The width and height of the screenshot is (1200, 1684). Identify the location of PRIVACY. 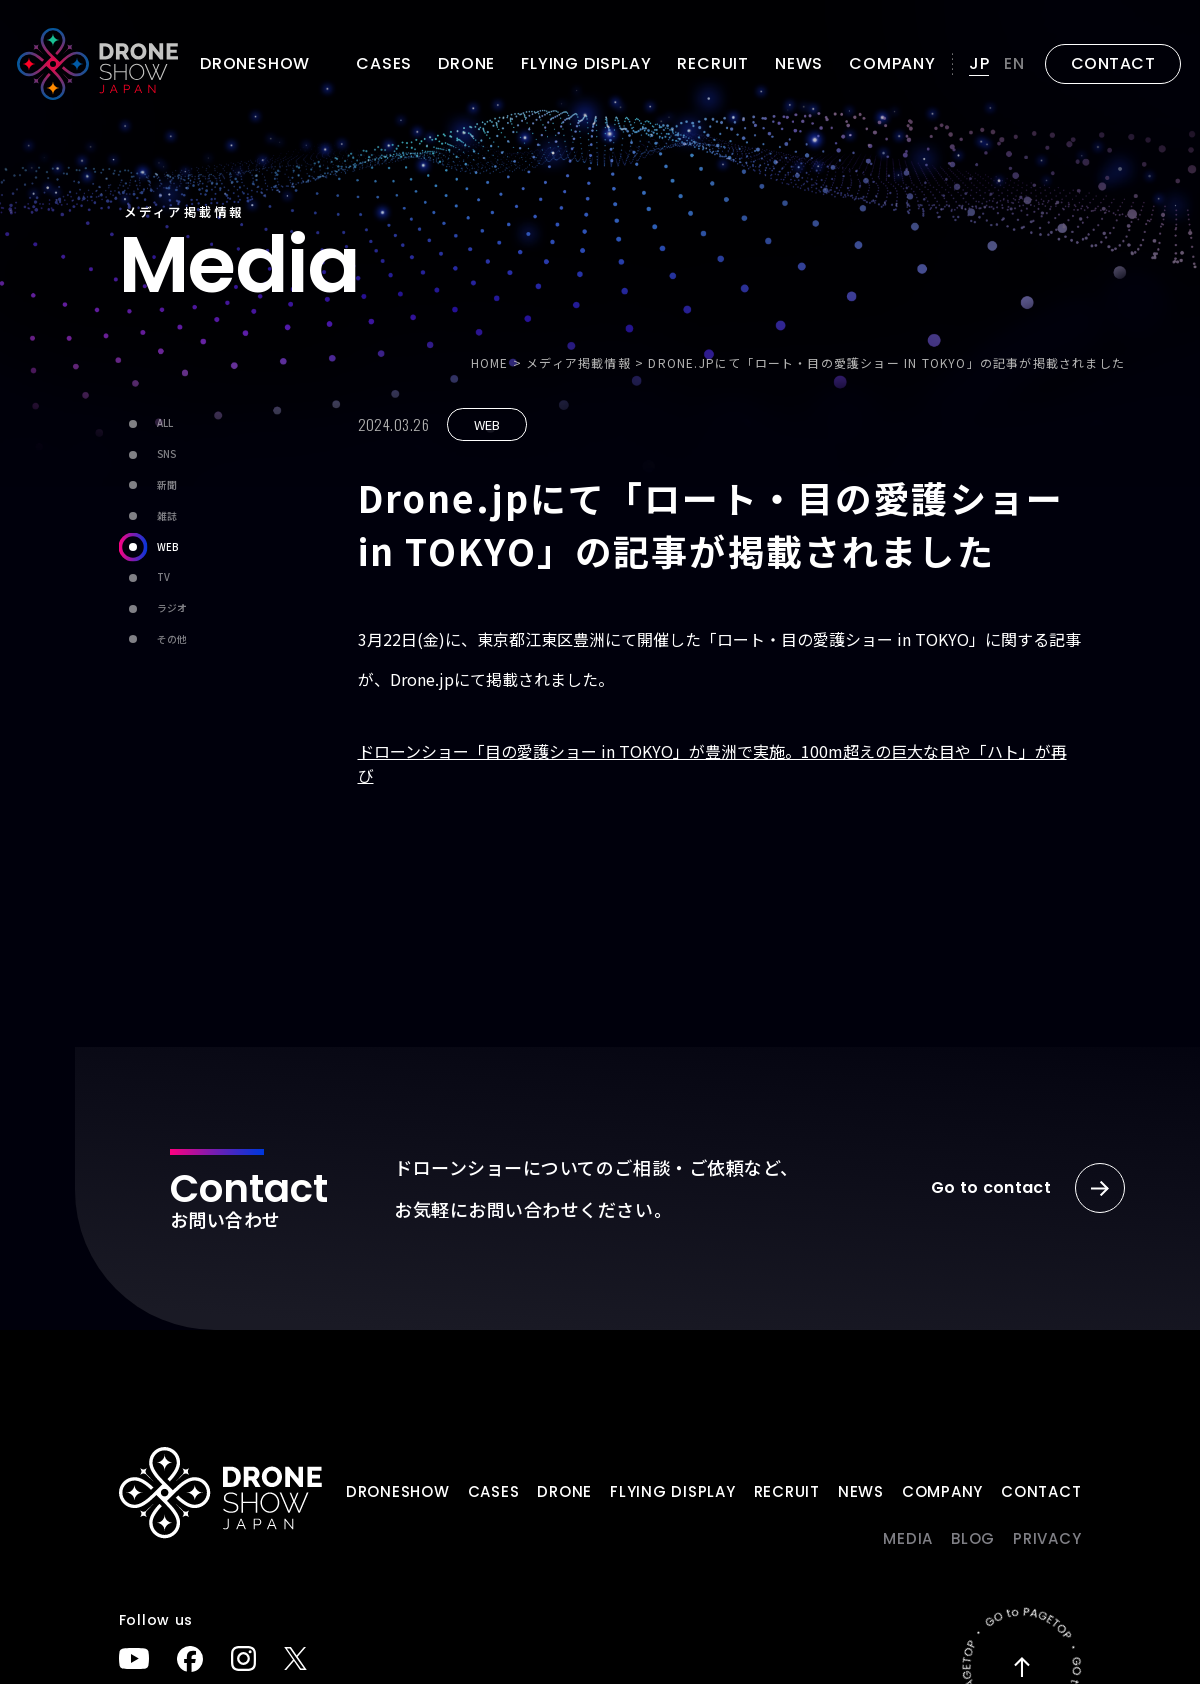
(1047, 1538).